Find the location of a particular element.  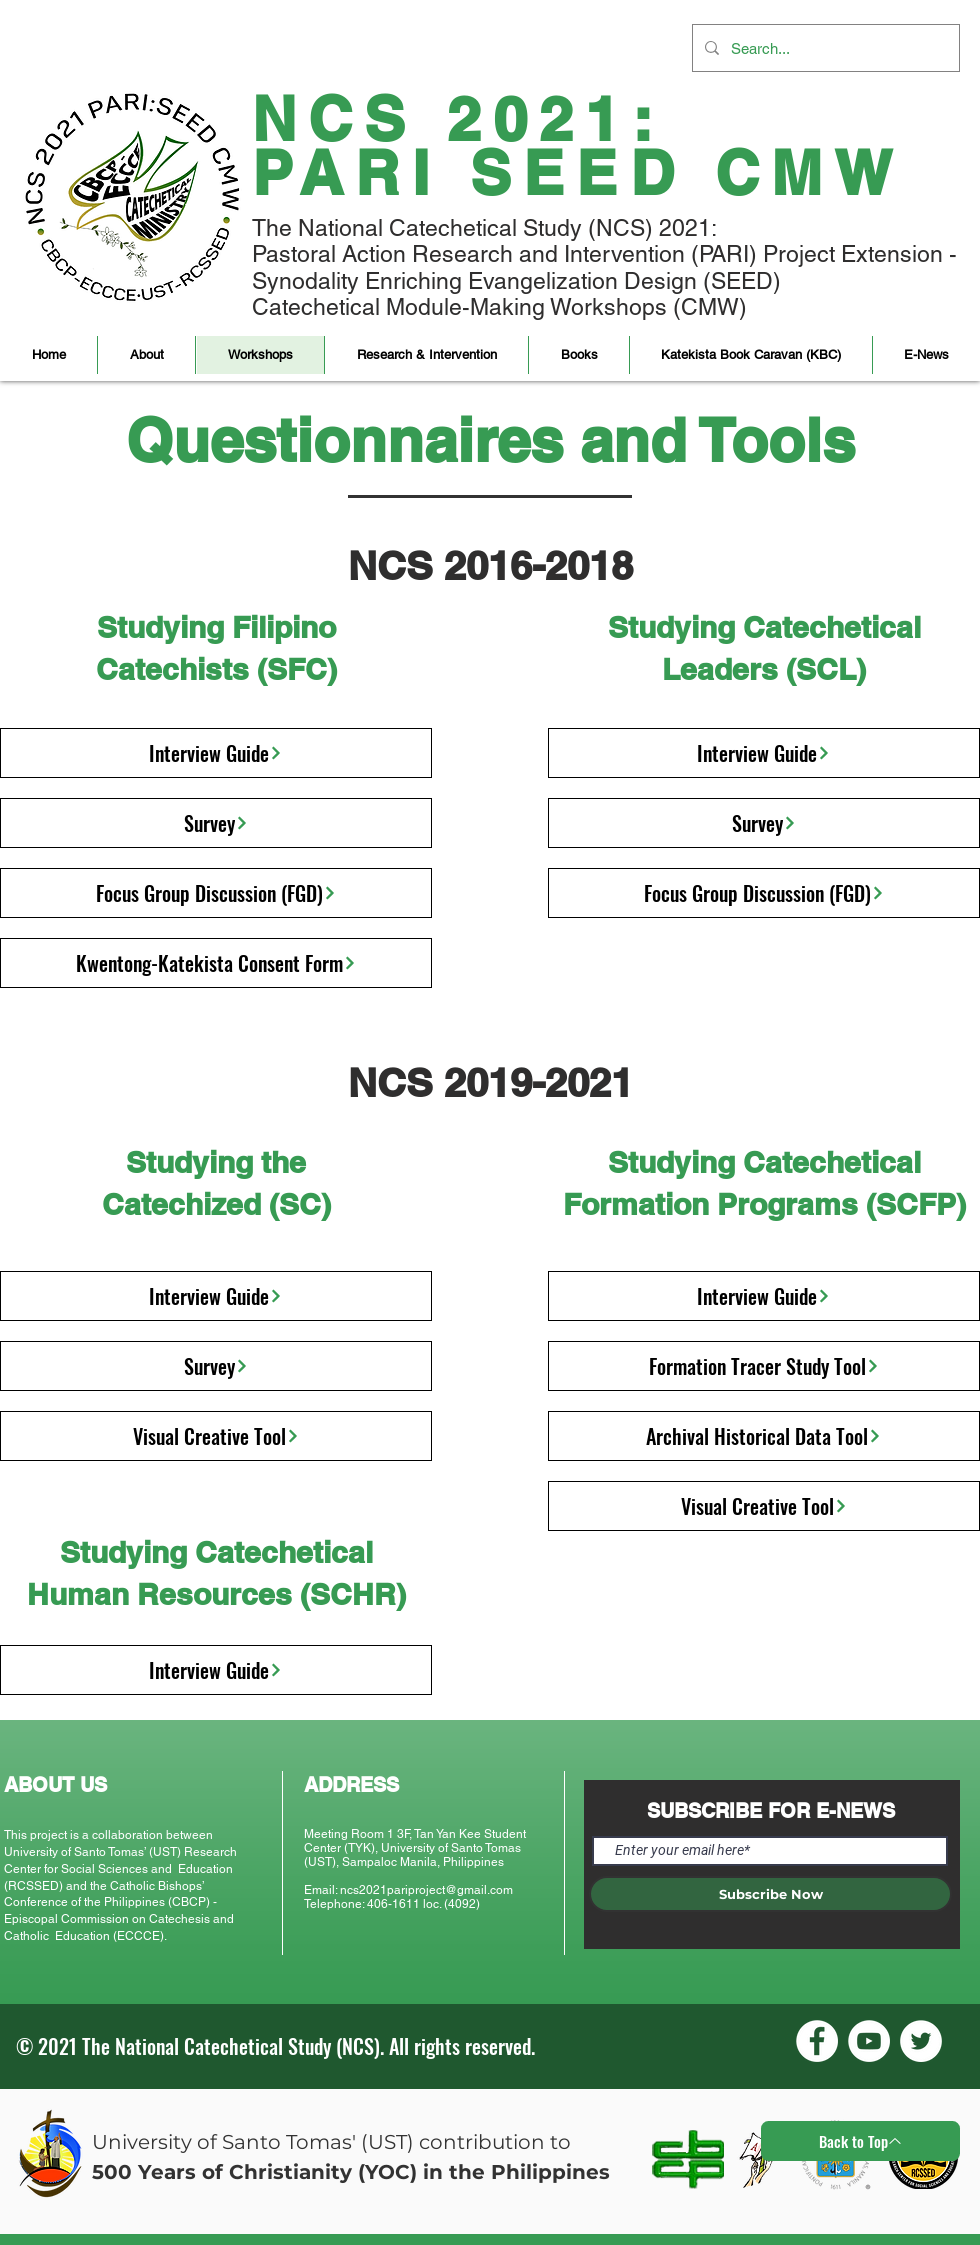

[Visual Creative Tool] is located at coordinates (216, 1436).